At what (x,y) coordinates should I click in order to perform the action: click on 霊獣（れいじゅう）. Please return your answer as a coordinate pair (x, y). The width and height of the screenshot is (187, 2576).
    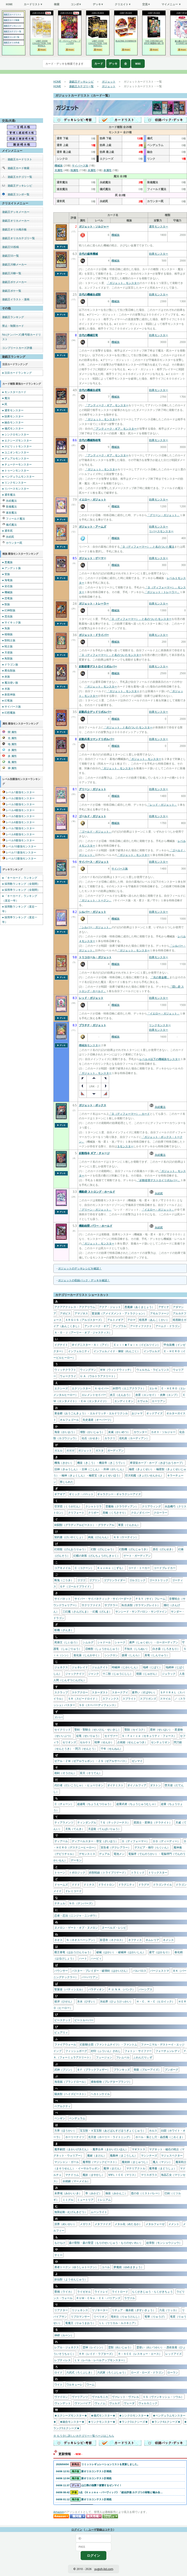
    Looking at the image, I should click on (120, 2347).